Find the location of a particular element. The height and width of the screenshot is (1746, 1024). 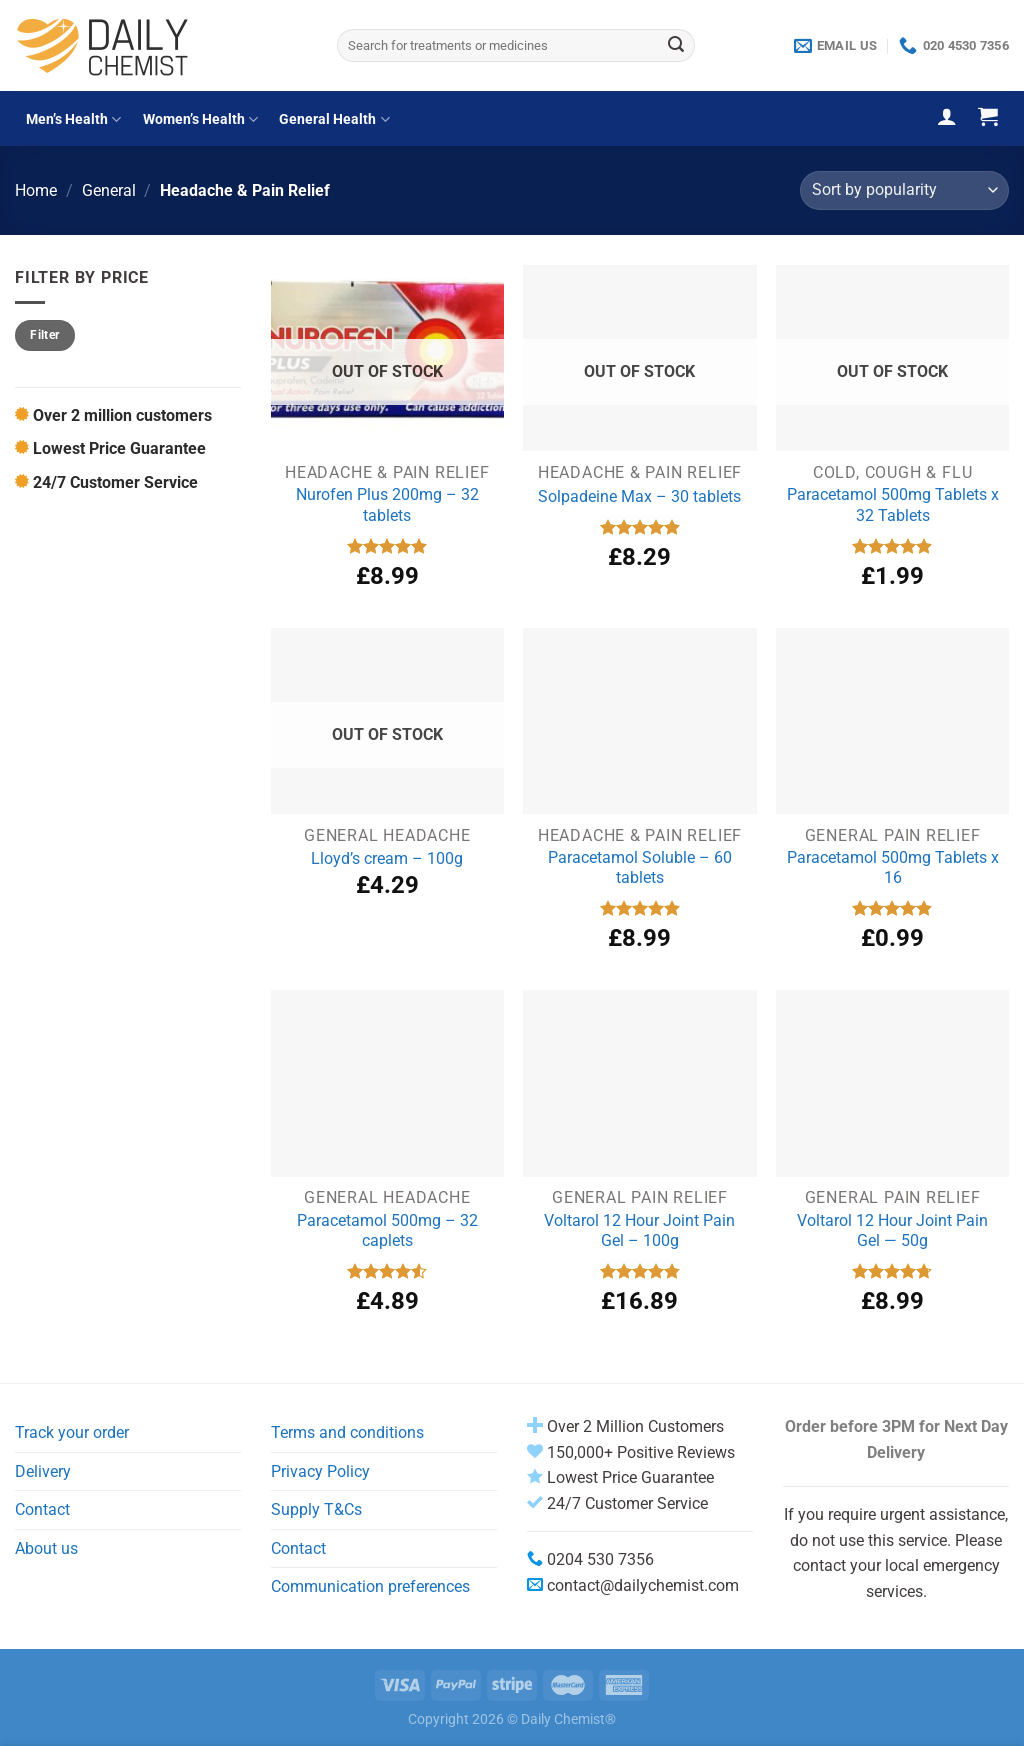

Communication preferences is located at coordinates (370, 1586).